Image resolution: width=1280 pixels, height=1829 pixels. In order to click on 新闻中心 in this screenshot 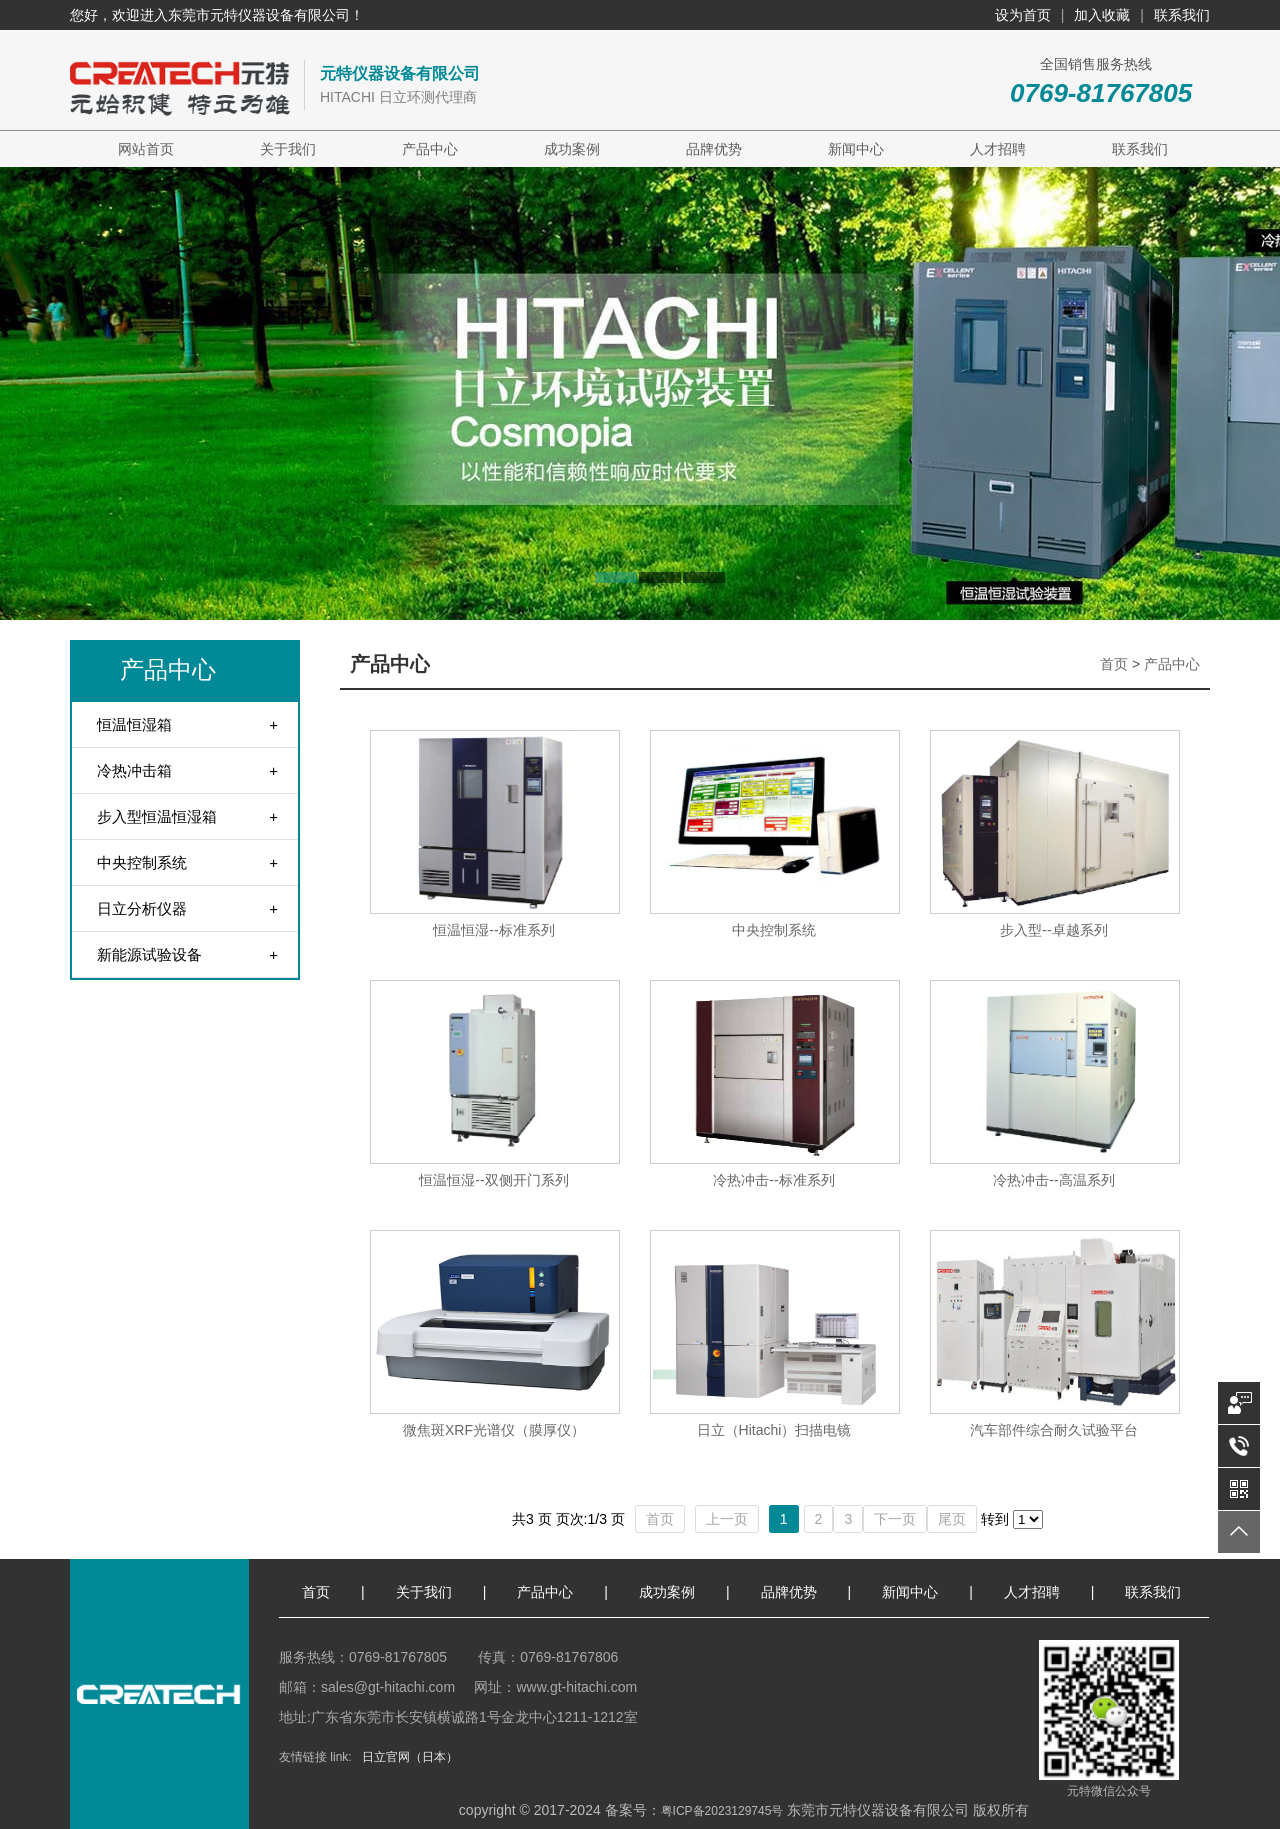, I will do `click(856, 149)`.